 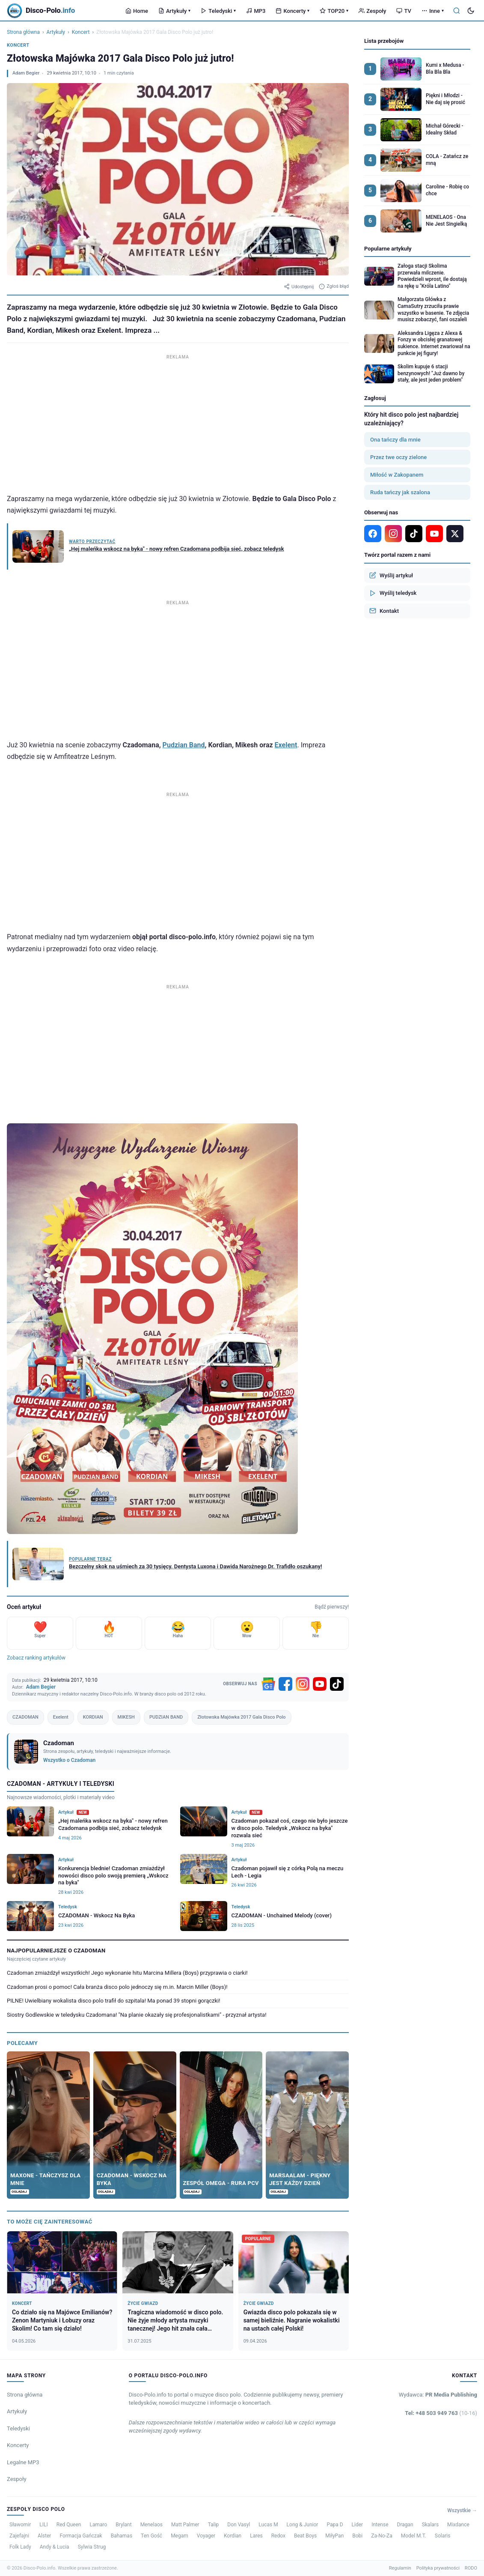 I want to click on Model M.T., so click(x=413, y=2536).